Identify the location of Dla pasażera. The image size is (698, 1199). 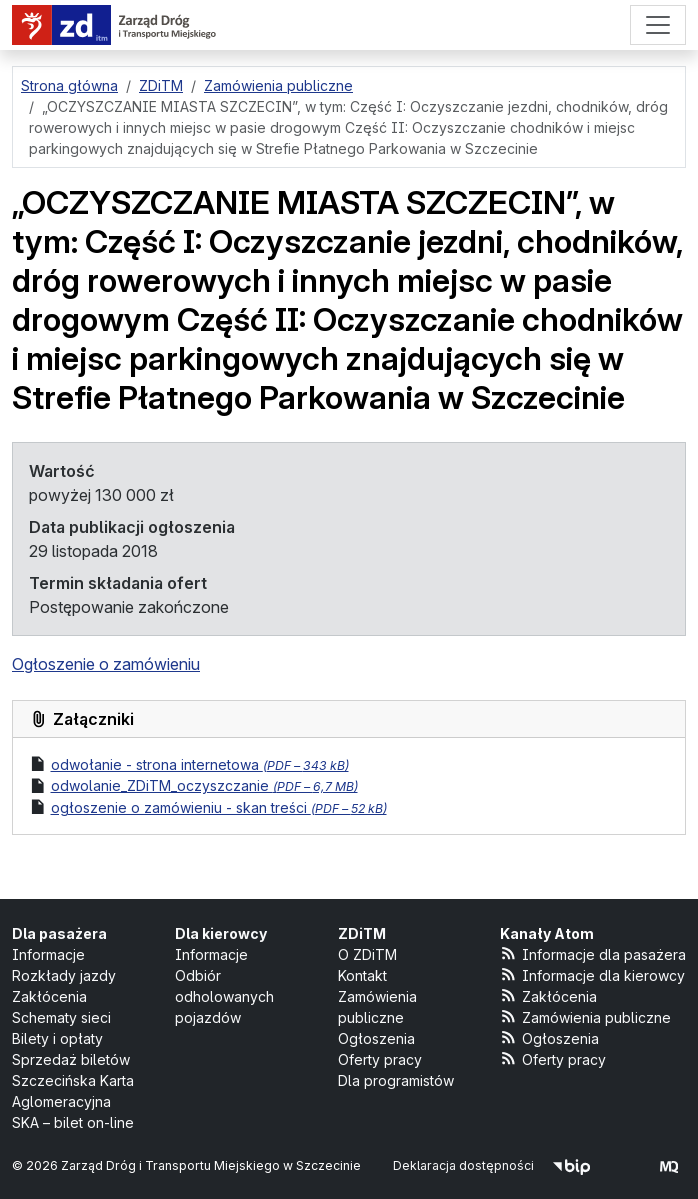
(59, 933).